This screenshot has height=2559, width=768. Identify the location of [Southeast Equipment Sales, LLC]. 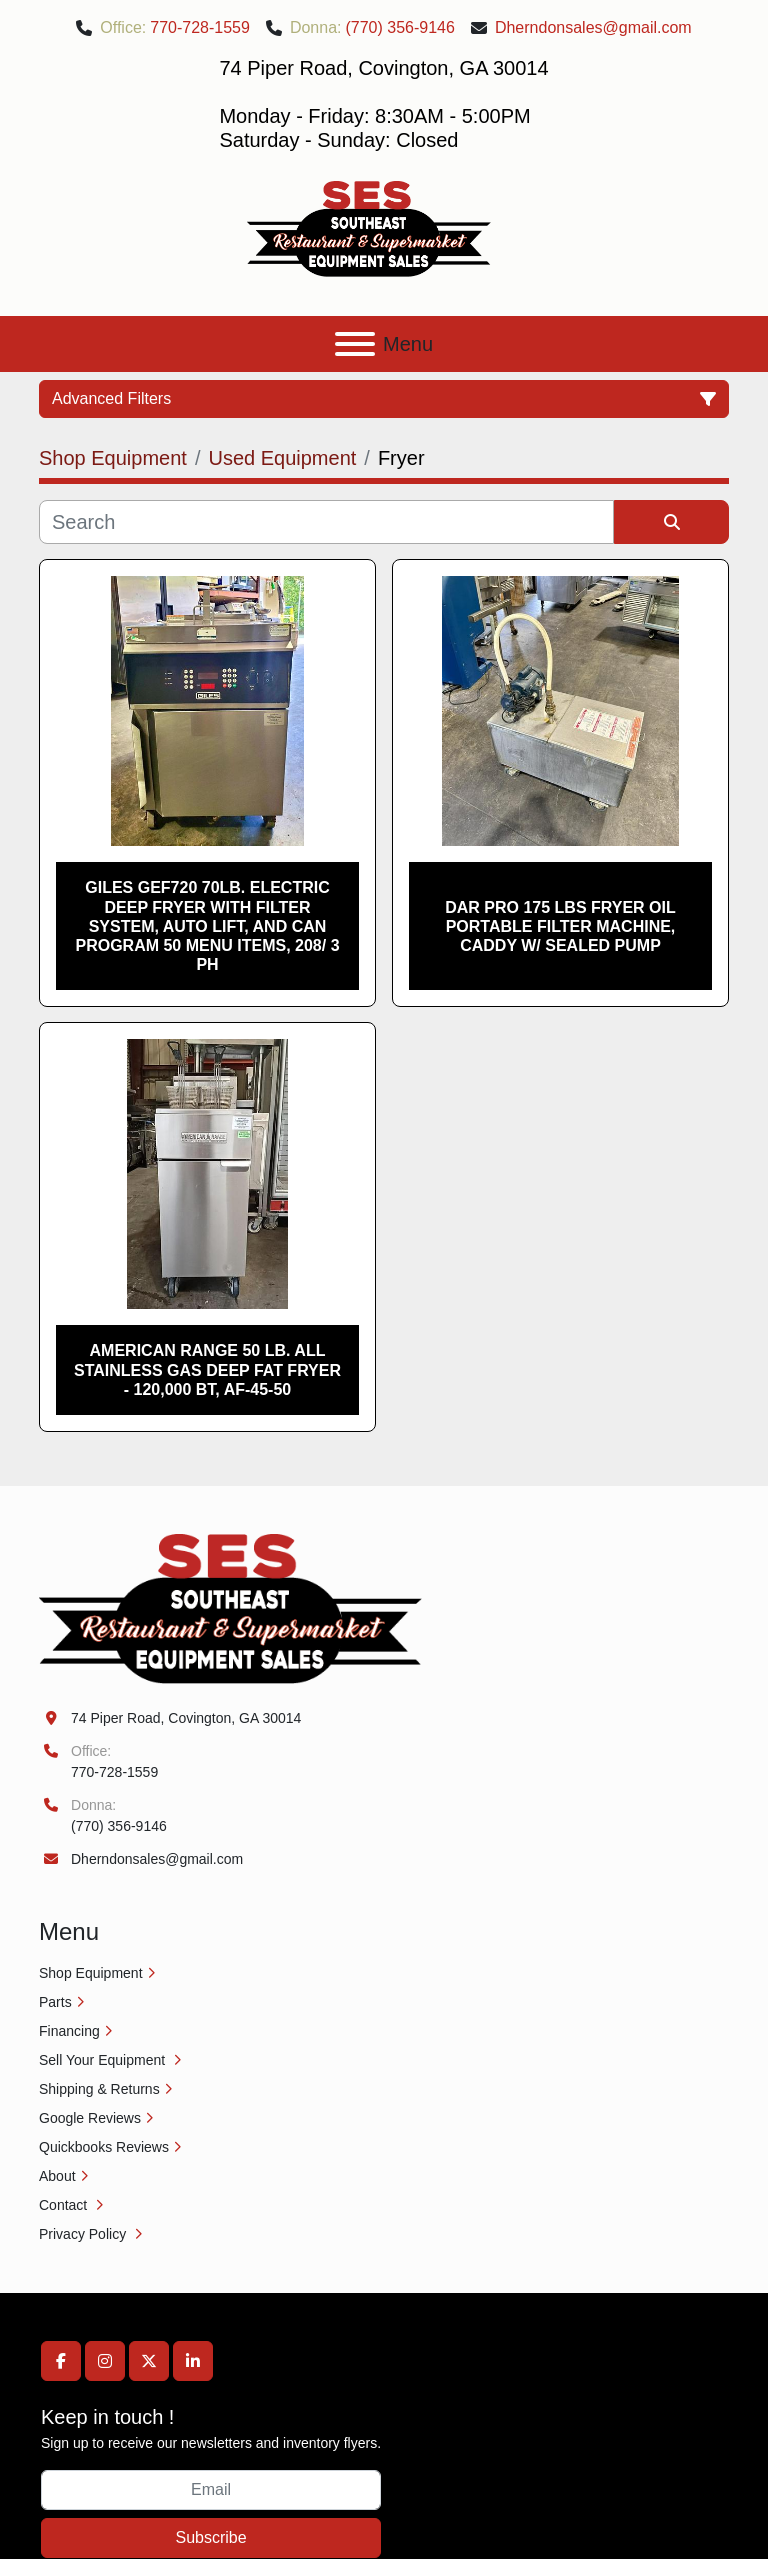
(230, 1608).